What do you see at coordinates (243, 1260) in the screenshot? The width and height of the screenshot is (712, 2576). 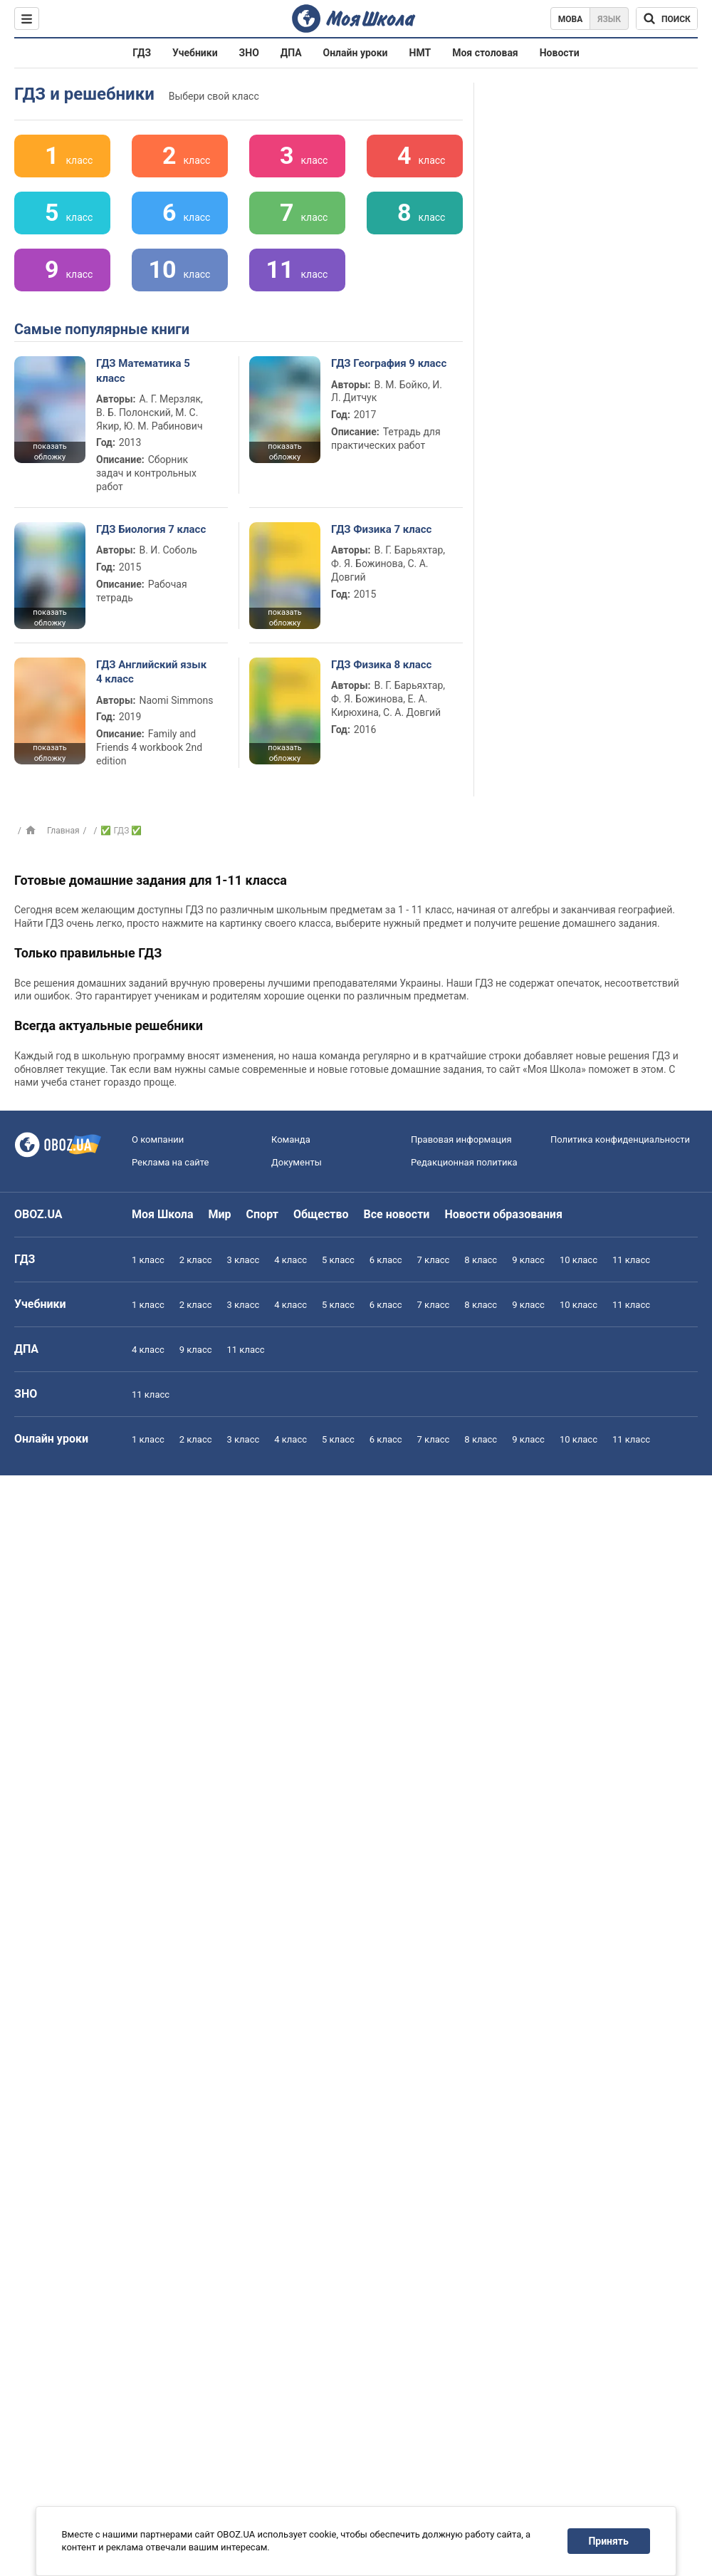 I see `3 класс` at bounding box center [243, 1260].